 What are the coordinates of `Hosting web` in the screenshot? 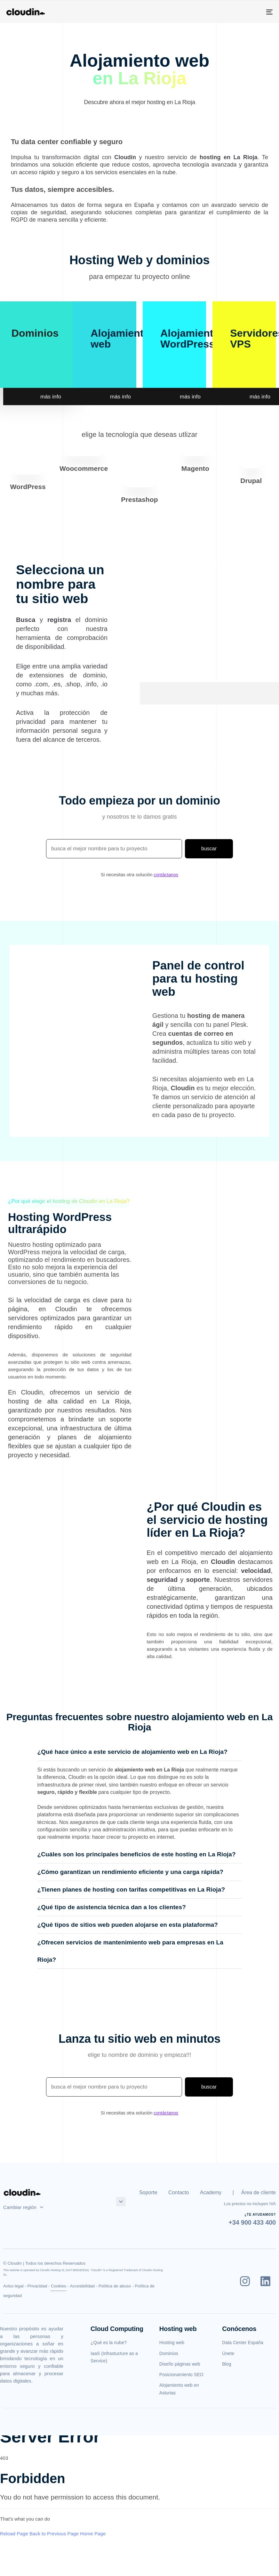 It's located at (171, 2342).